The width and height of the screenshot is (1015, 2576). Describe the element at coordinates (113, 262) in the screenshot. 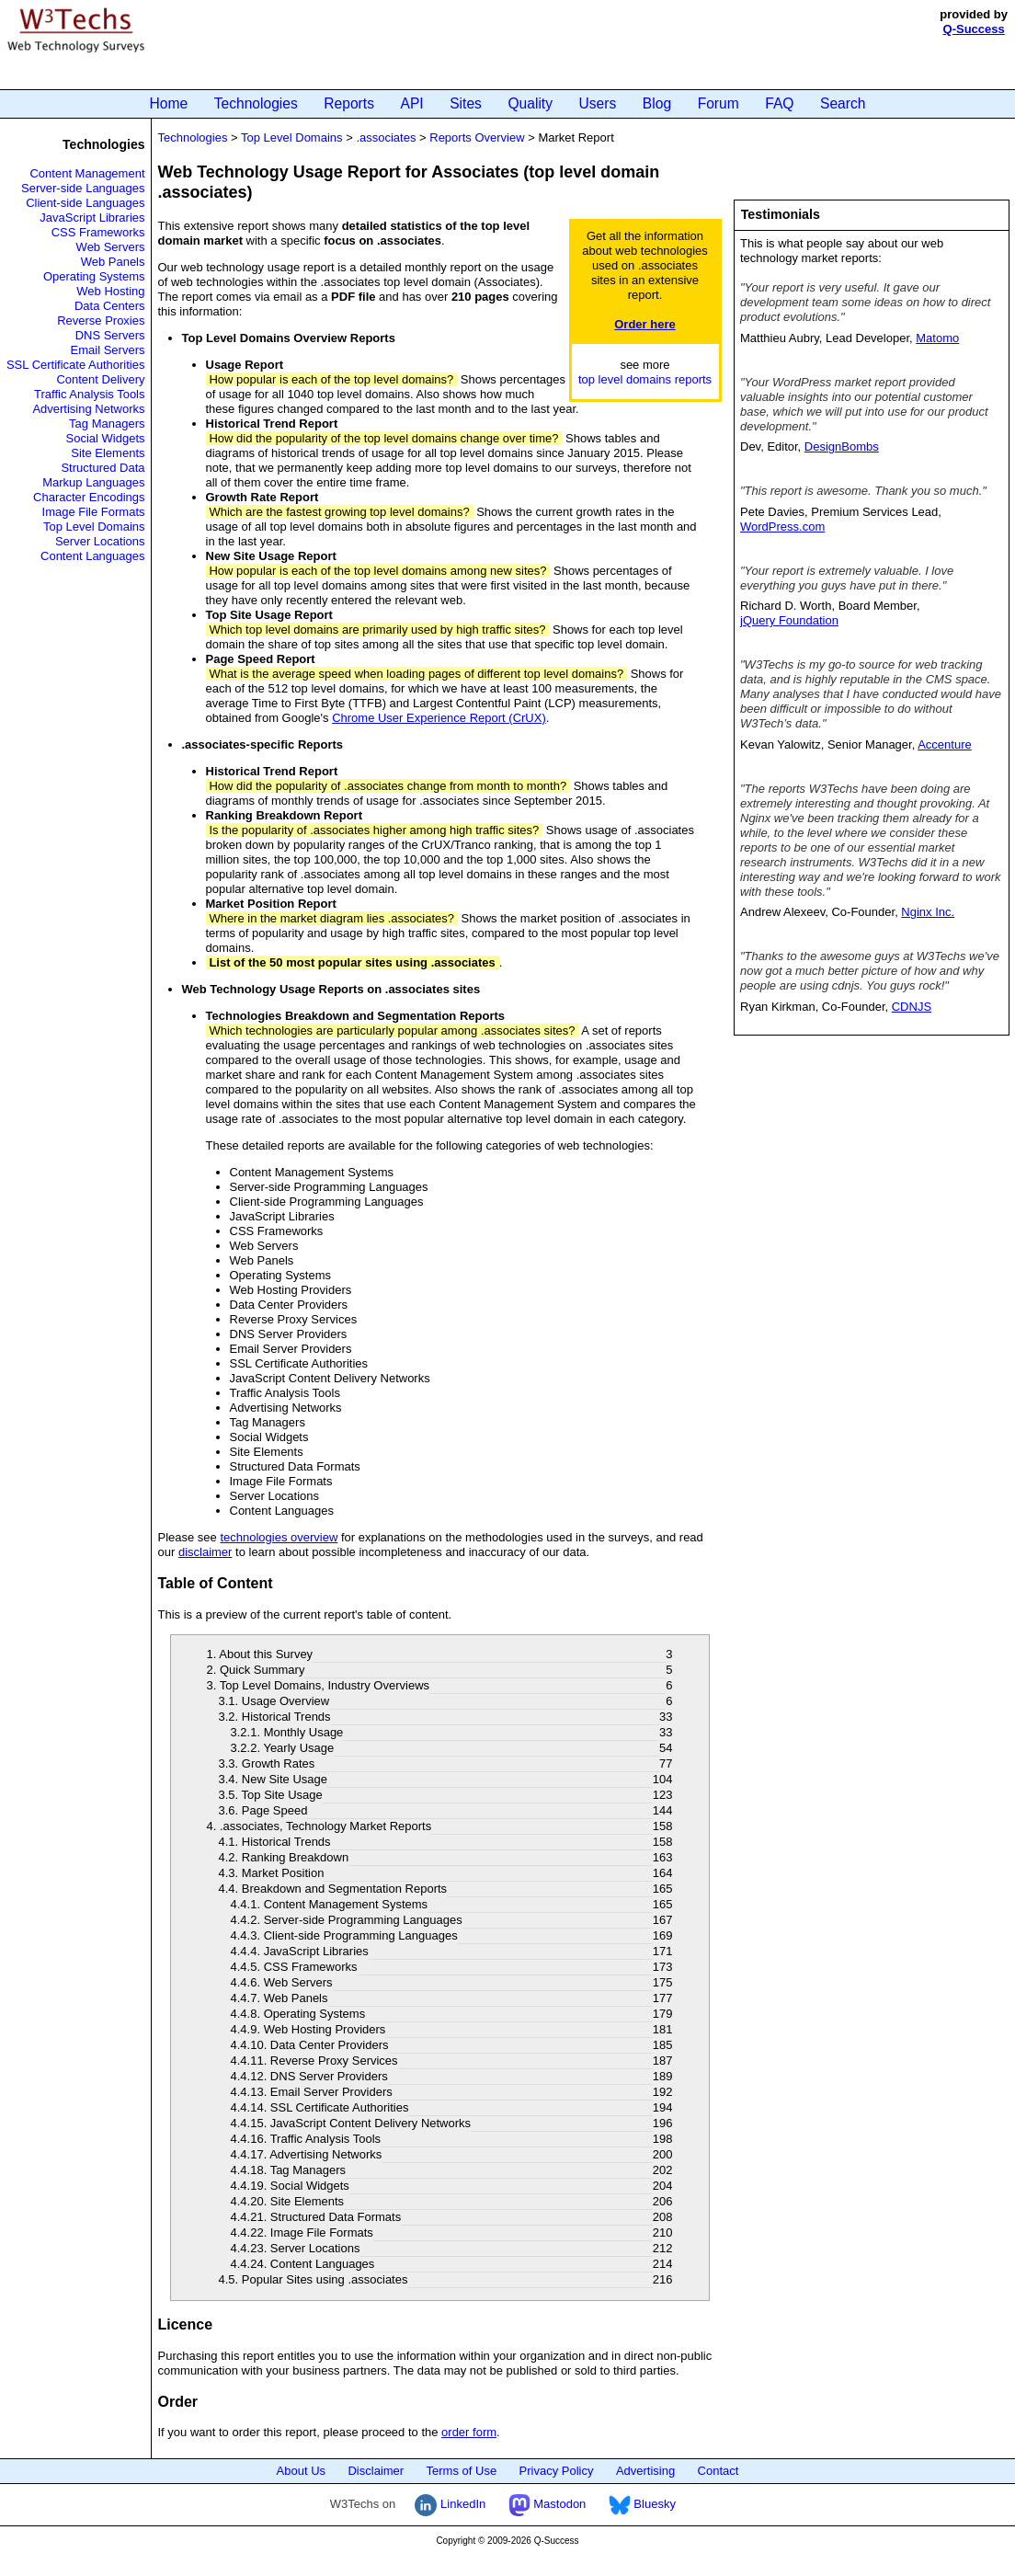

I see `Web Panels` at that location.